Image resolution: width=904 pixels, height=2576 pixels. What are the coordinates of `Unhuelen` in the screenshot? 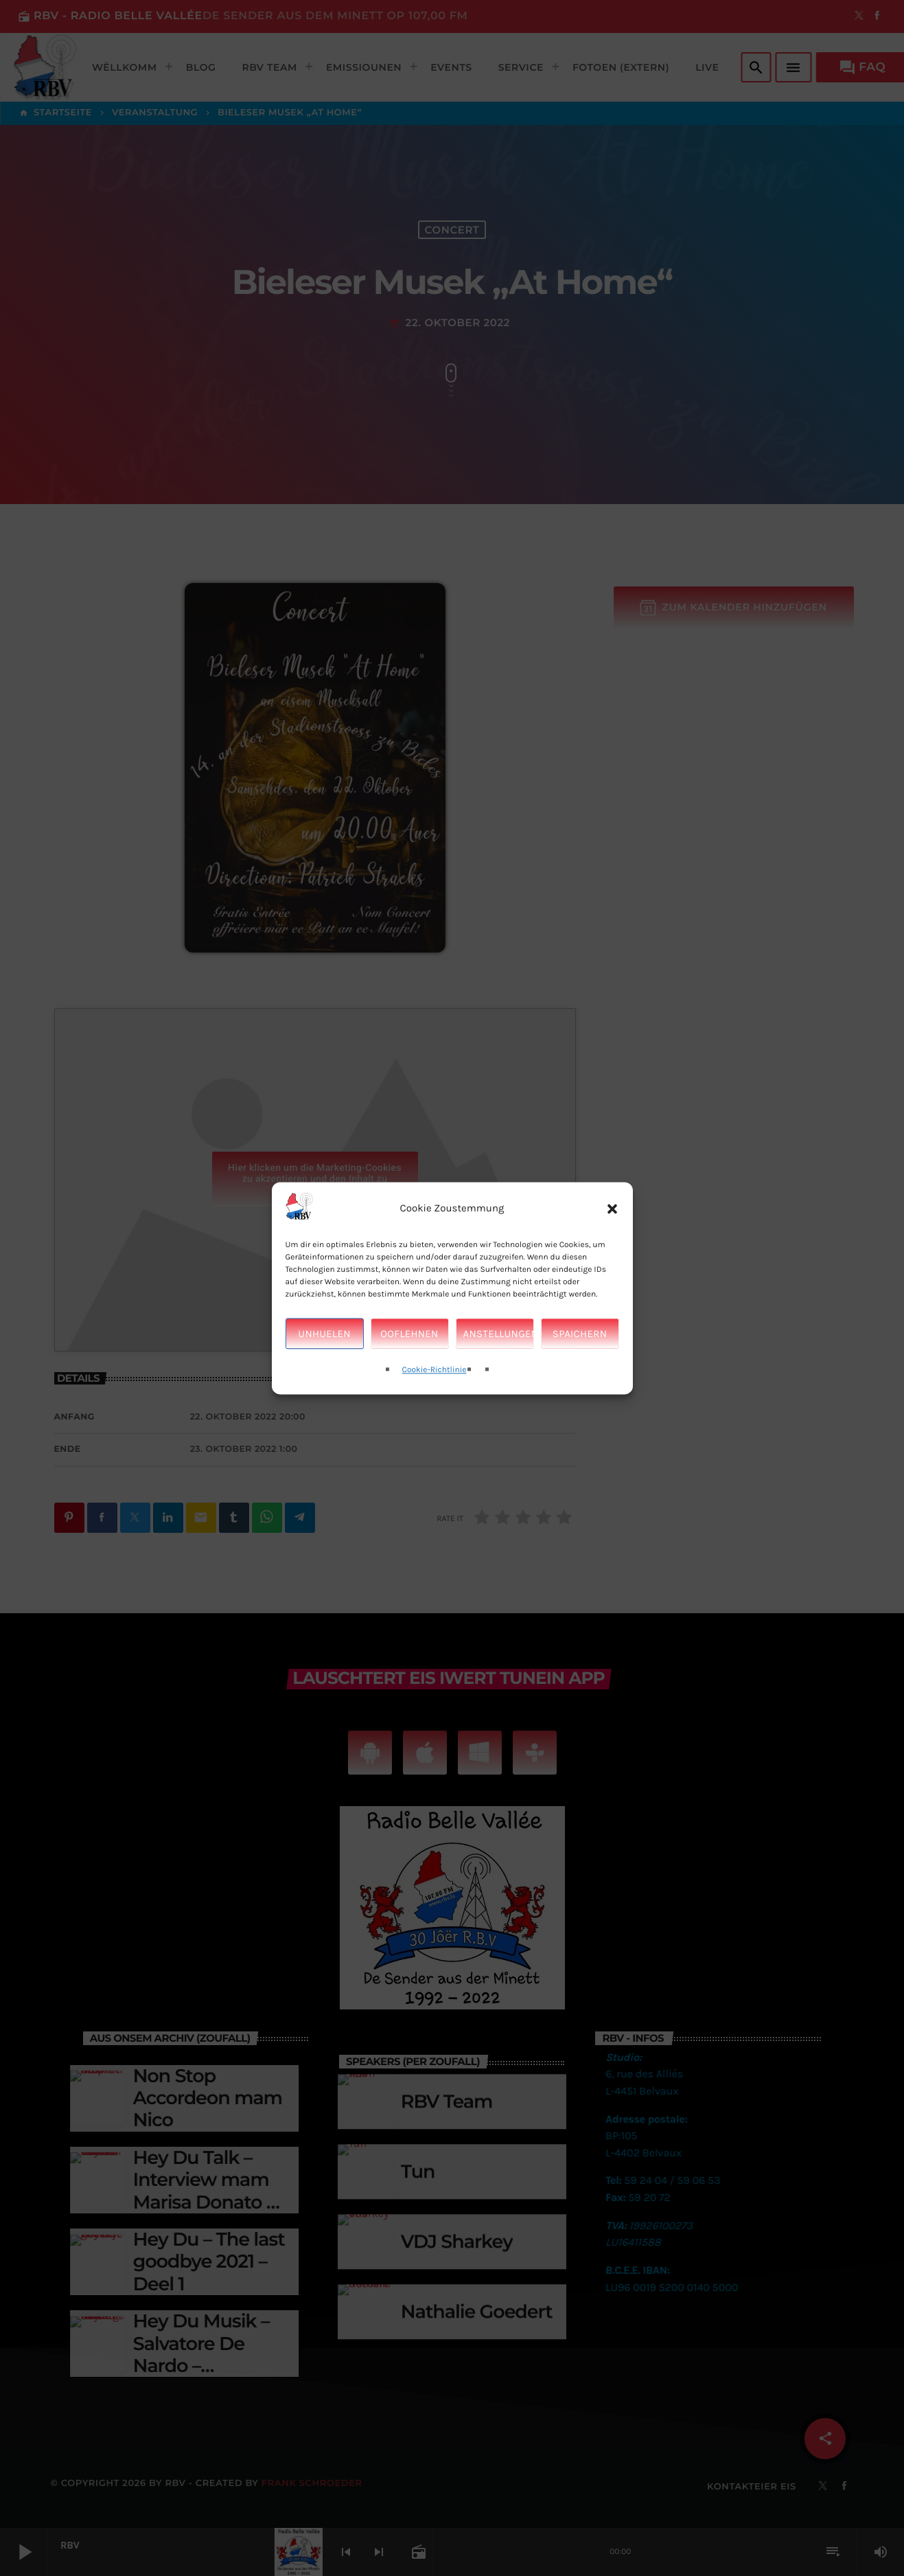 It's located at (324, 1333).